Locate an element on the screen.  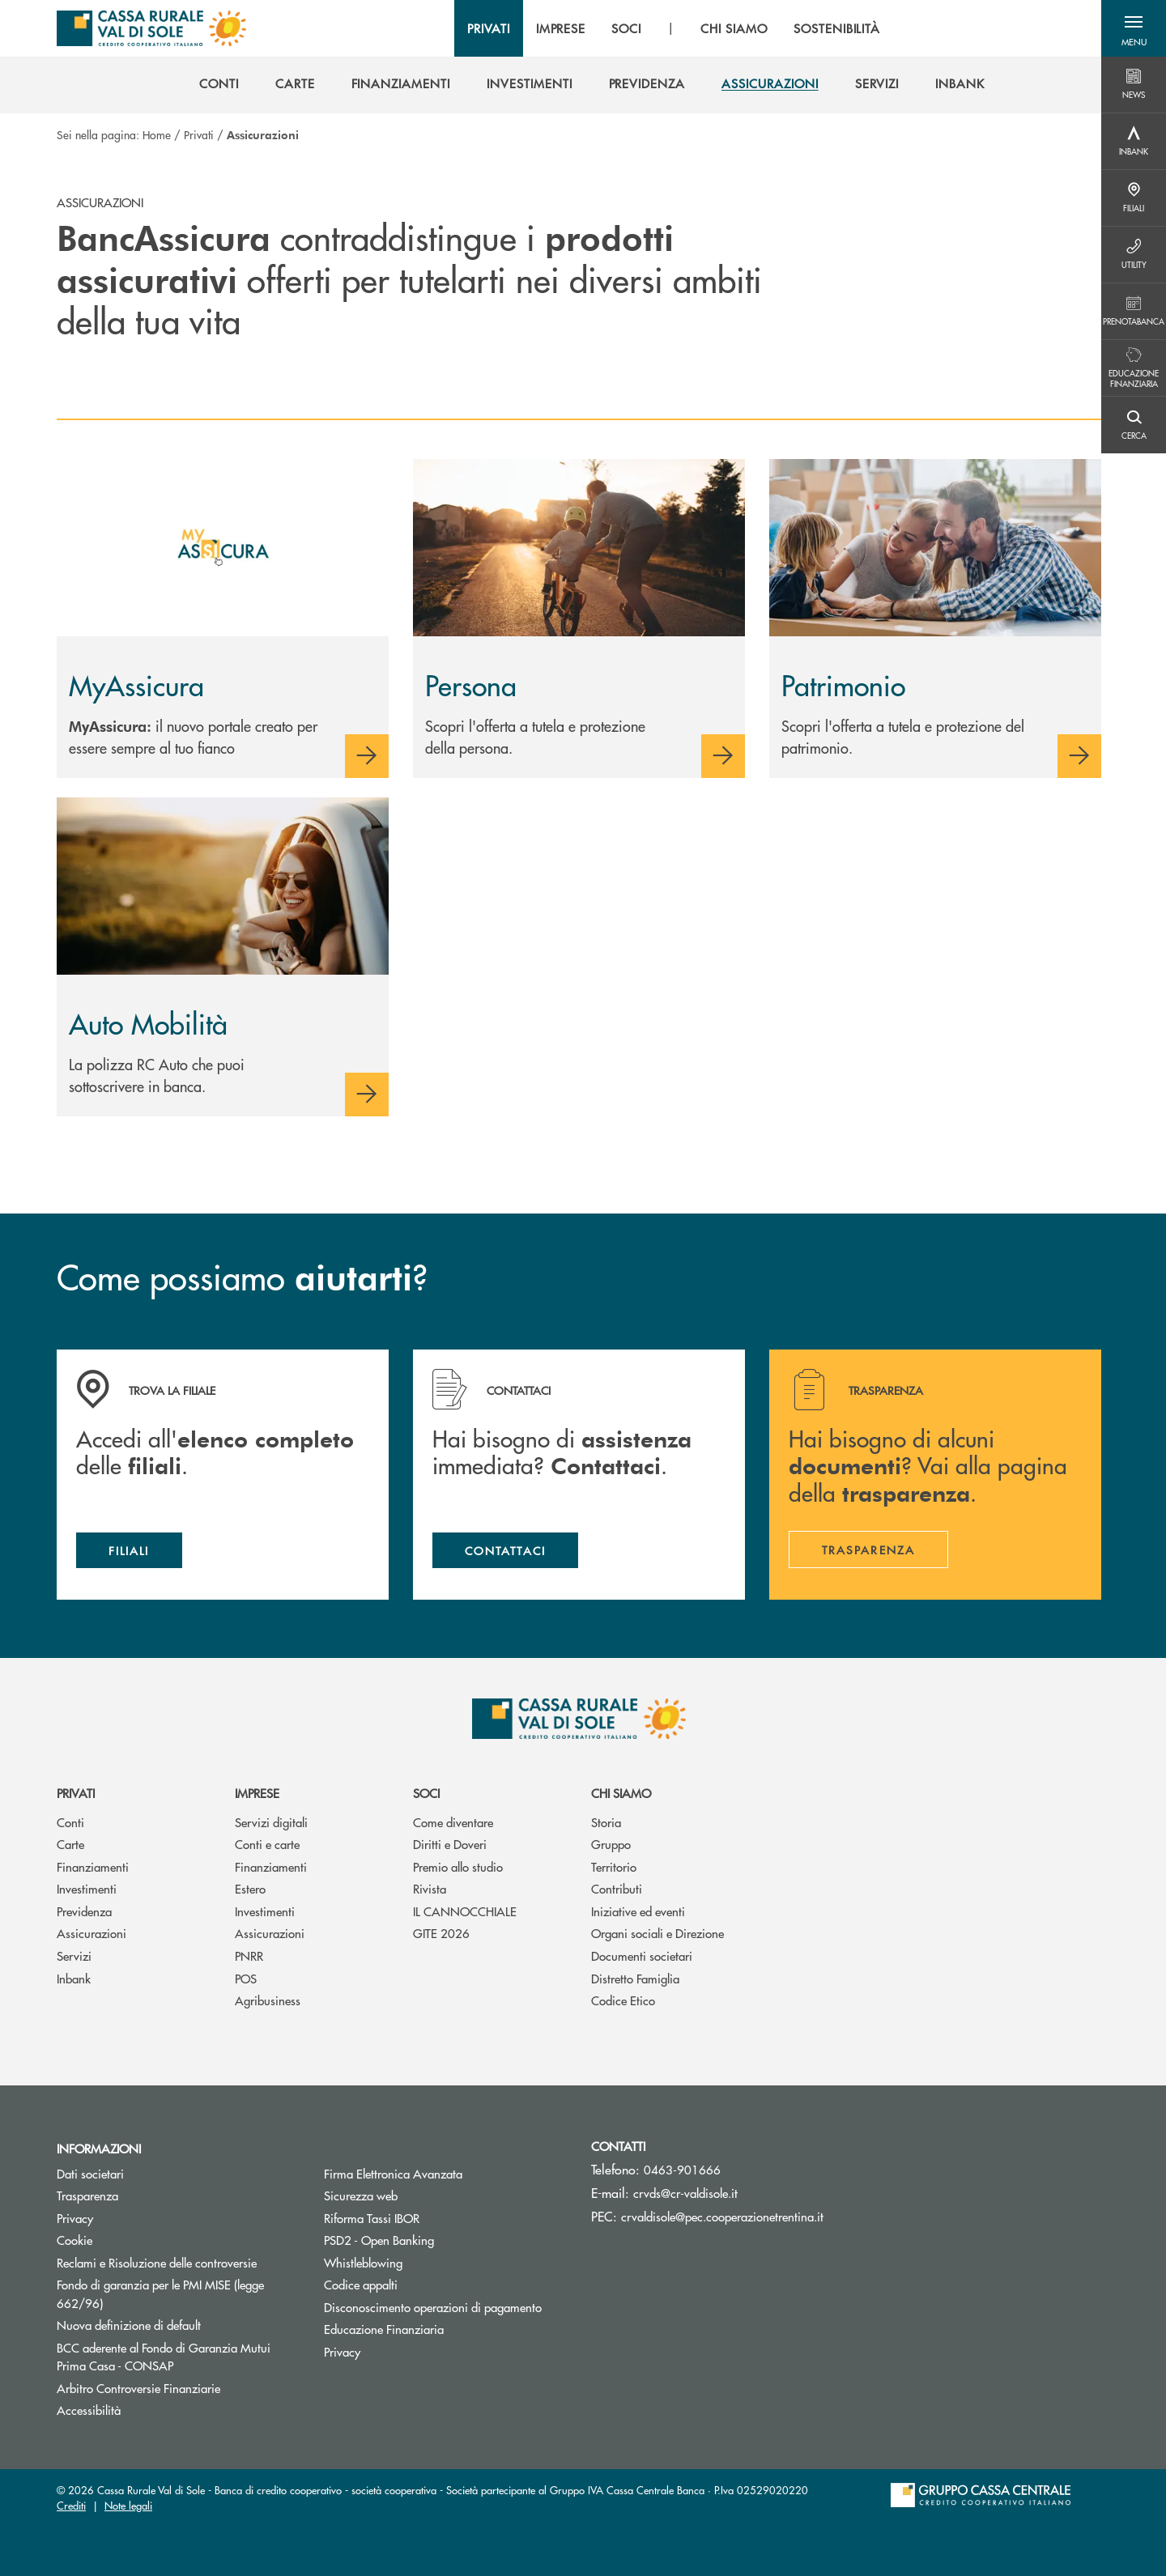
Estero is located at coordinates (250, 1888).